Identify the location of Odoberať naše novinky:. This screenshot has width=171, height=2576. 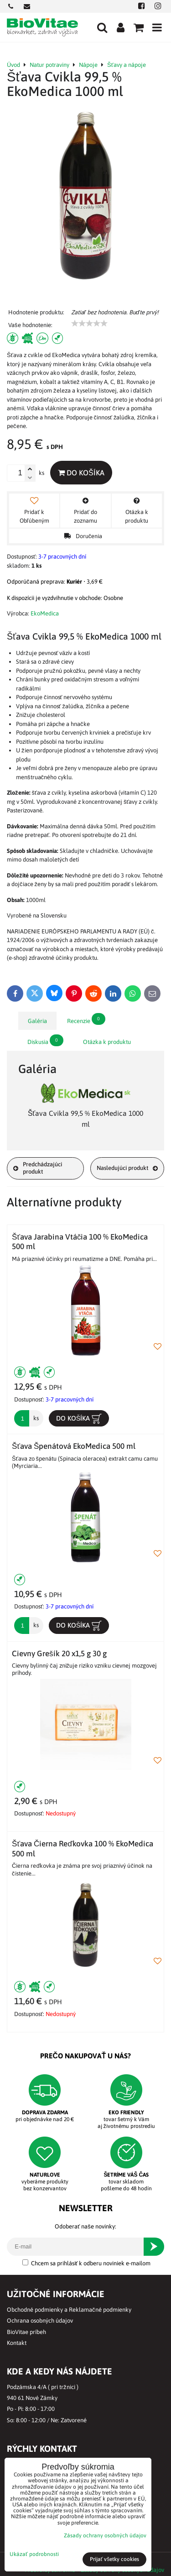
(85, 2226).